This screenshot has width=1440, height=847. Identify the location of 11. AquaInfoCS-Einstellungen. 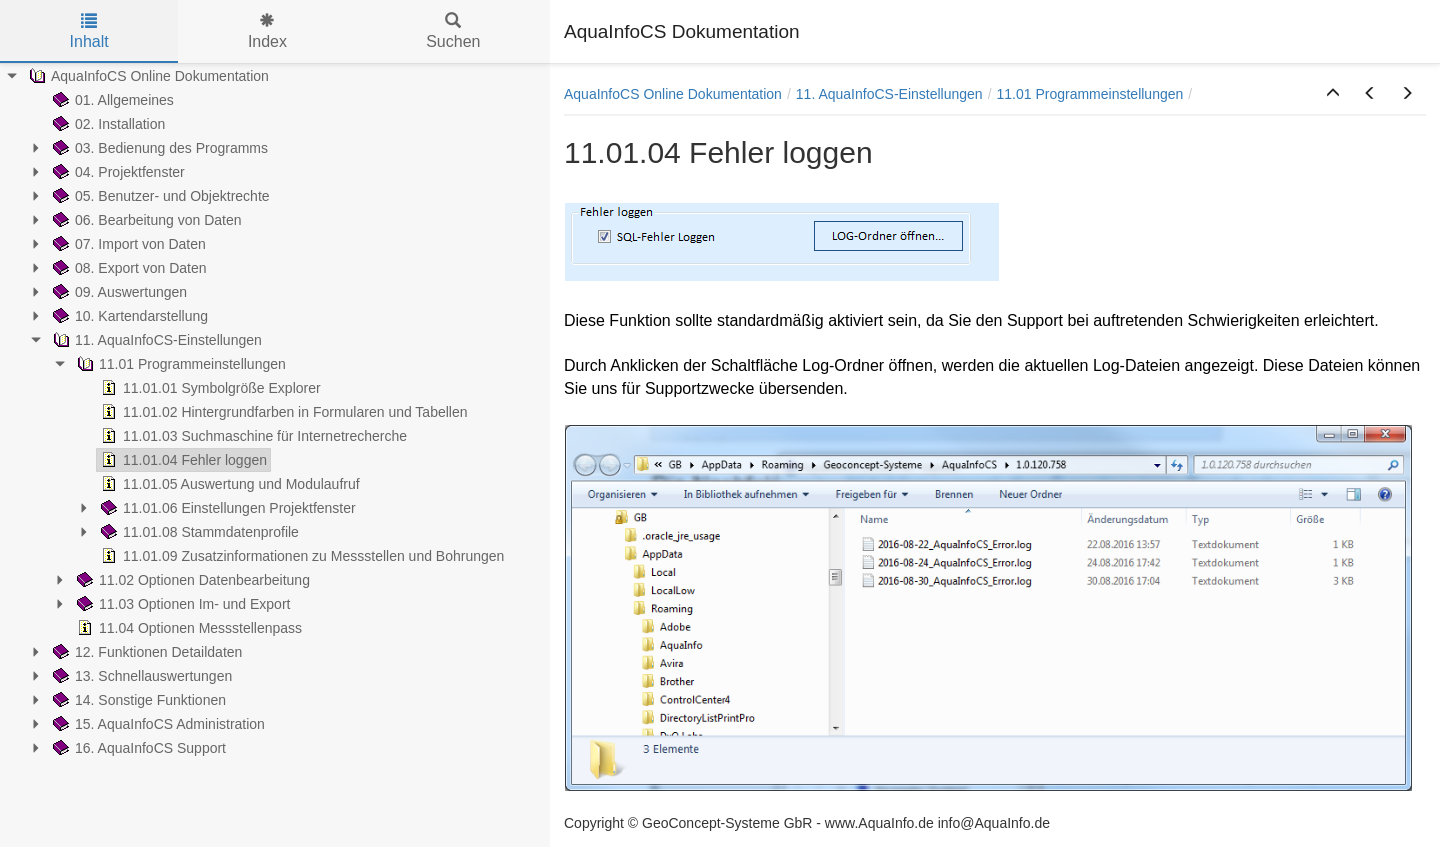
(889, 94).